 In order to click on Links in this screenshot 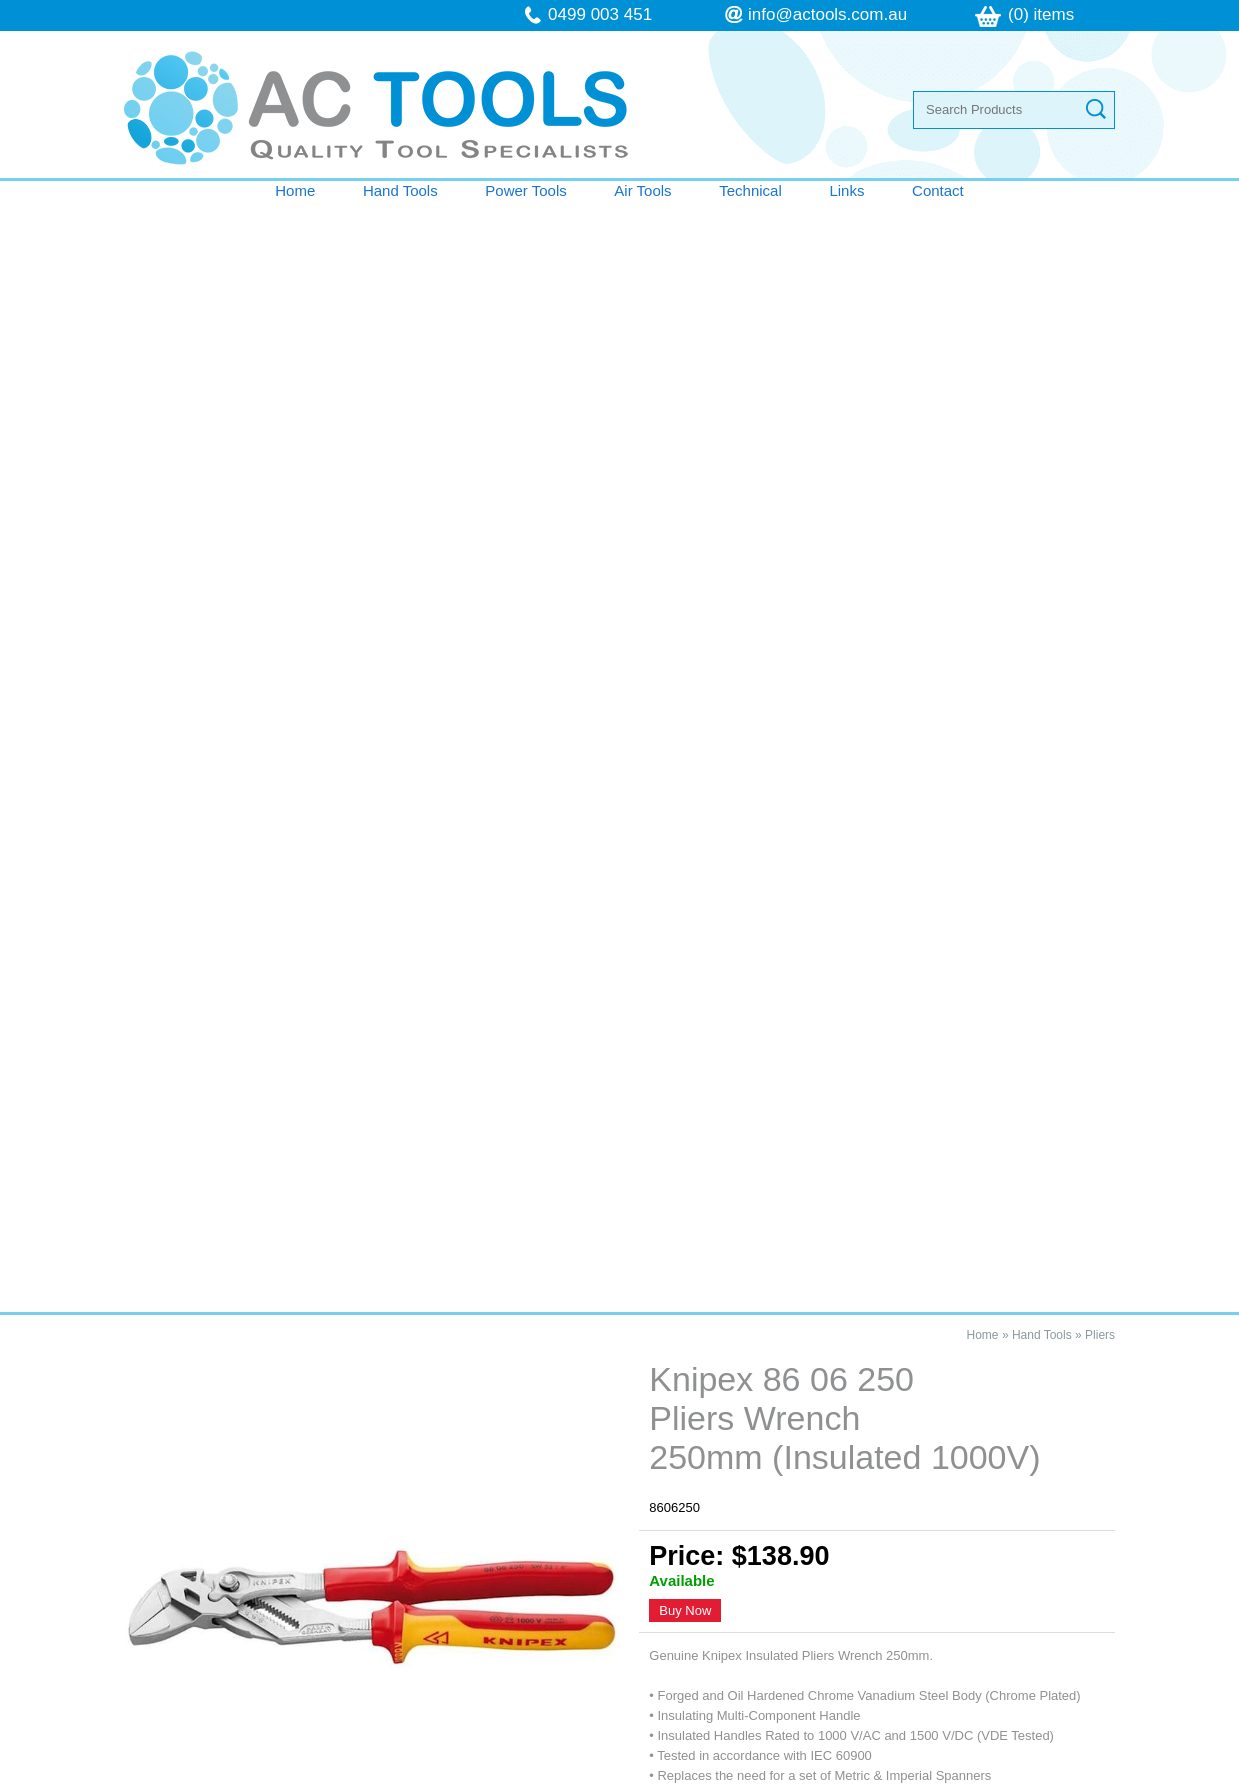, I will do `click(846, 190)`.